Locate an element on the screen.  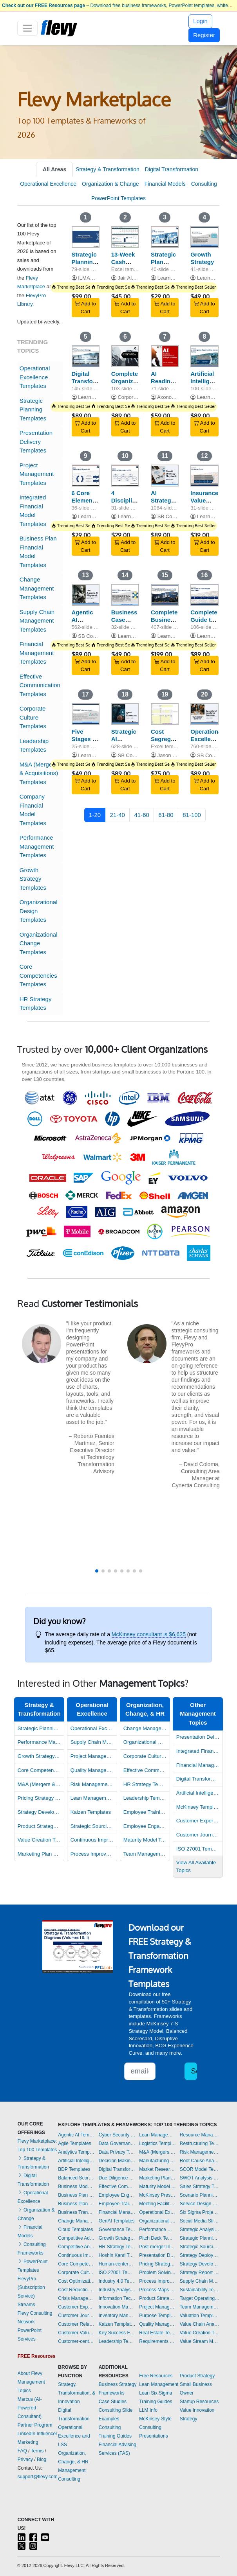
Value Creation Templates is located at coordinates (39, 1840).